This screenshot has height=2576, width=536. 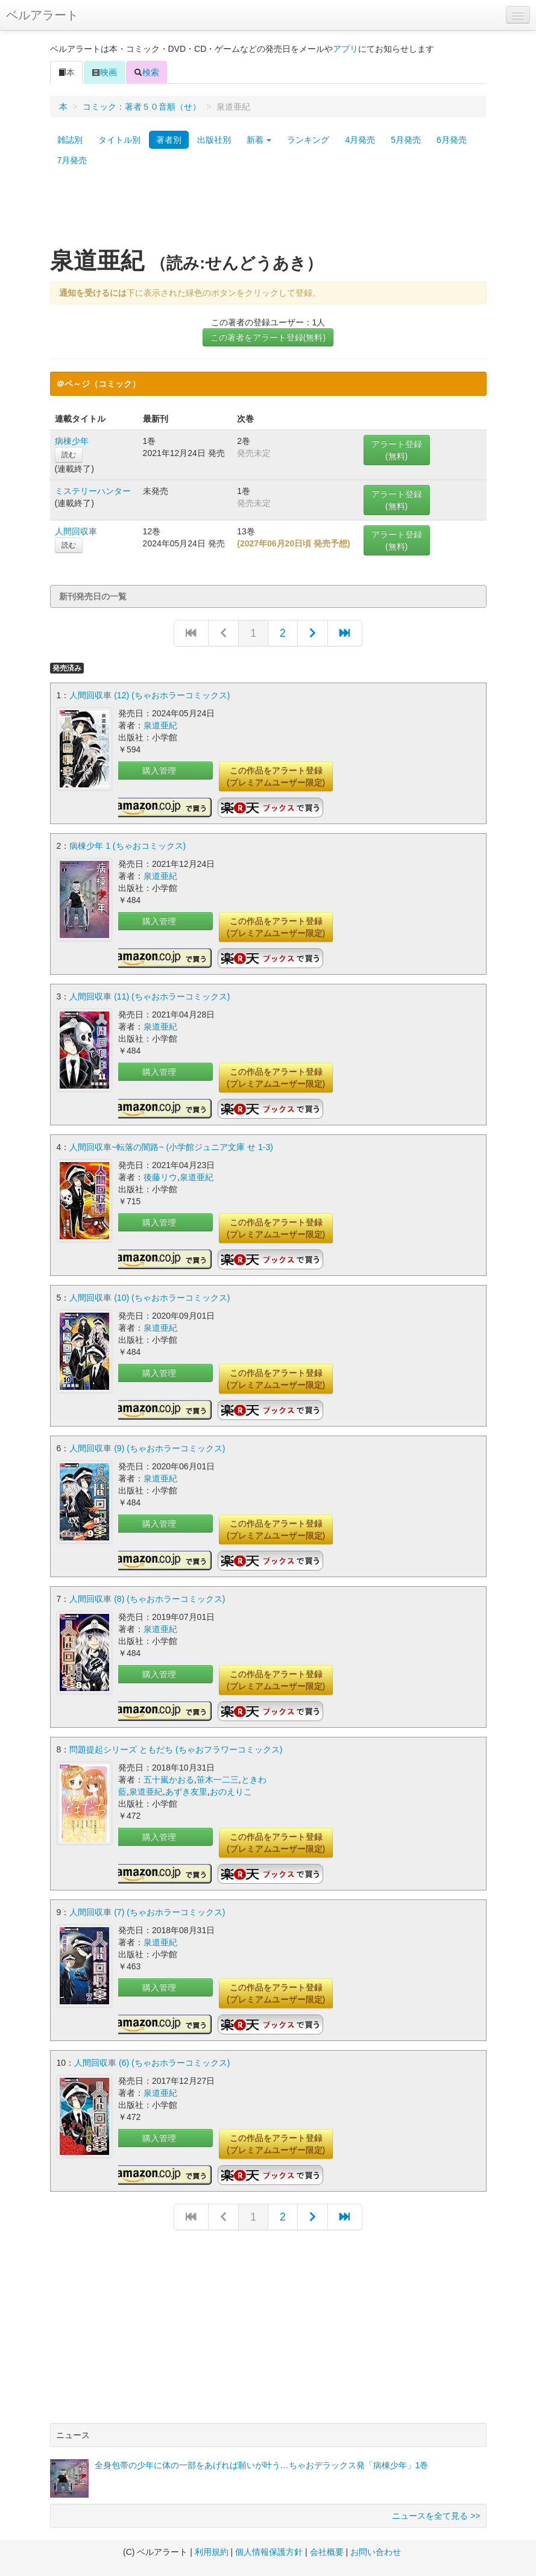 What do you see at coordinates (72, 441) in the screenshot?
I see `病棟少年` at bounding box center [72, 441].